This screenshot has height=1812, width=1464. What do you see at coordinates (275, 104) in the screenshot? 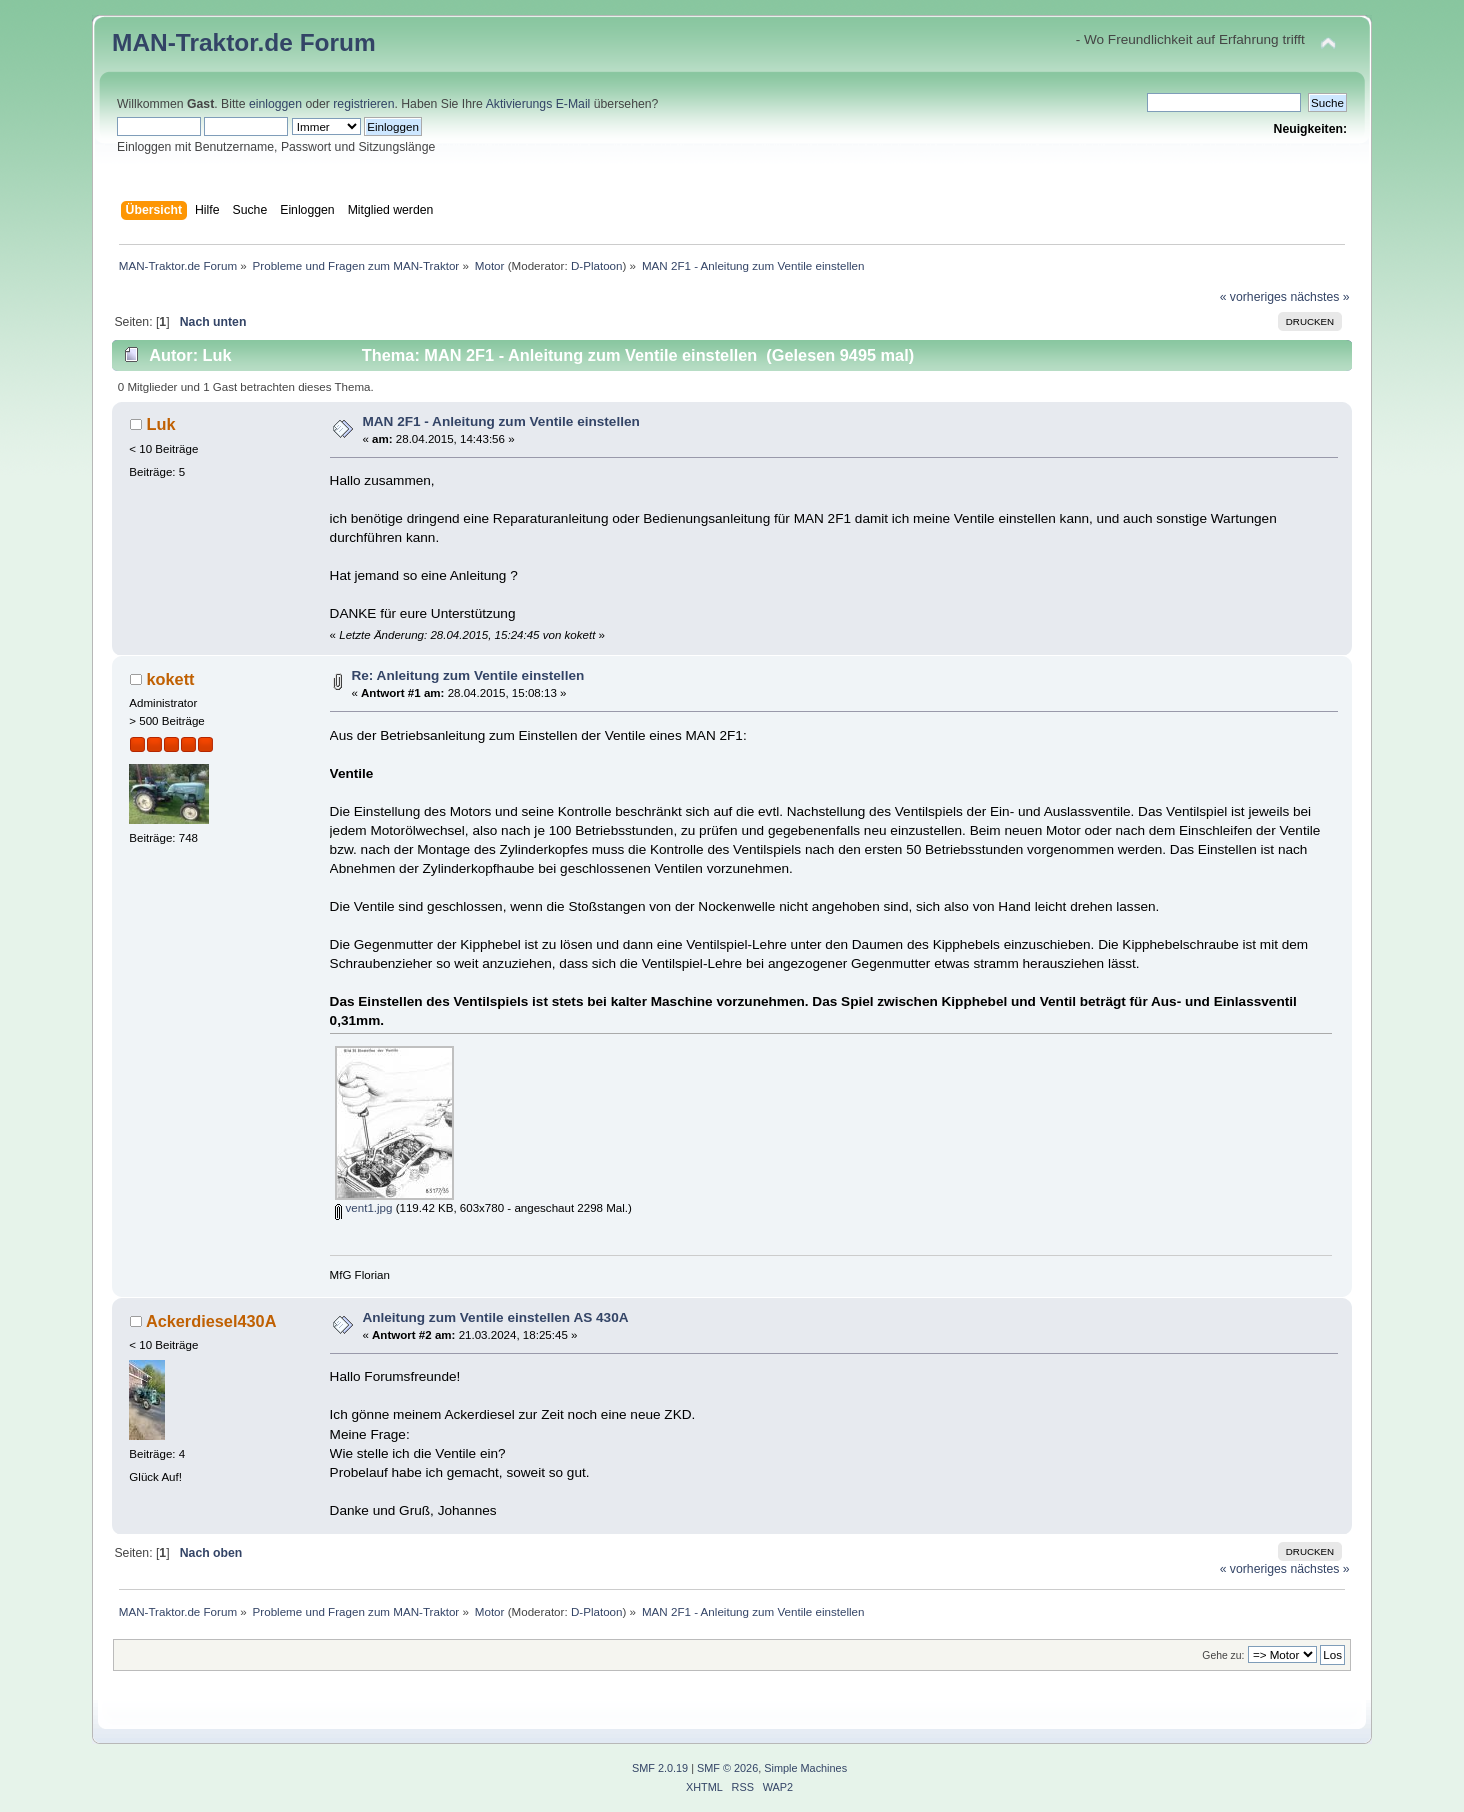
I see `einloggen` at bounding box center [275, 104].